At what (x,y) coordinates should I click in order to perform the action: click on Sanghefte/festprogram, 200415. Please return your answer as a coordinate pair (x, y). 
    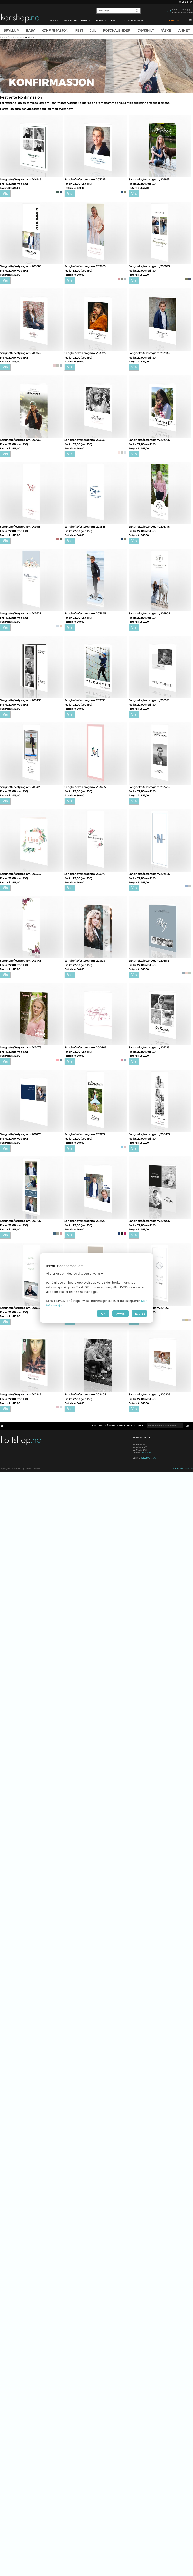
    Looking at the image, I should click on (149, 1134).